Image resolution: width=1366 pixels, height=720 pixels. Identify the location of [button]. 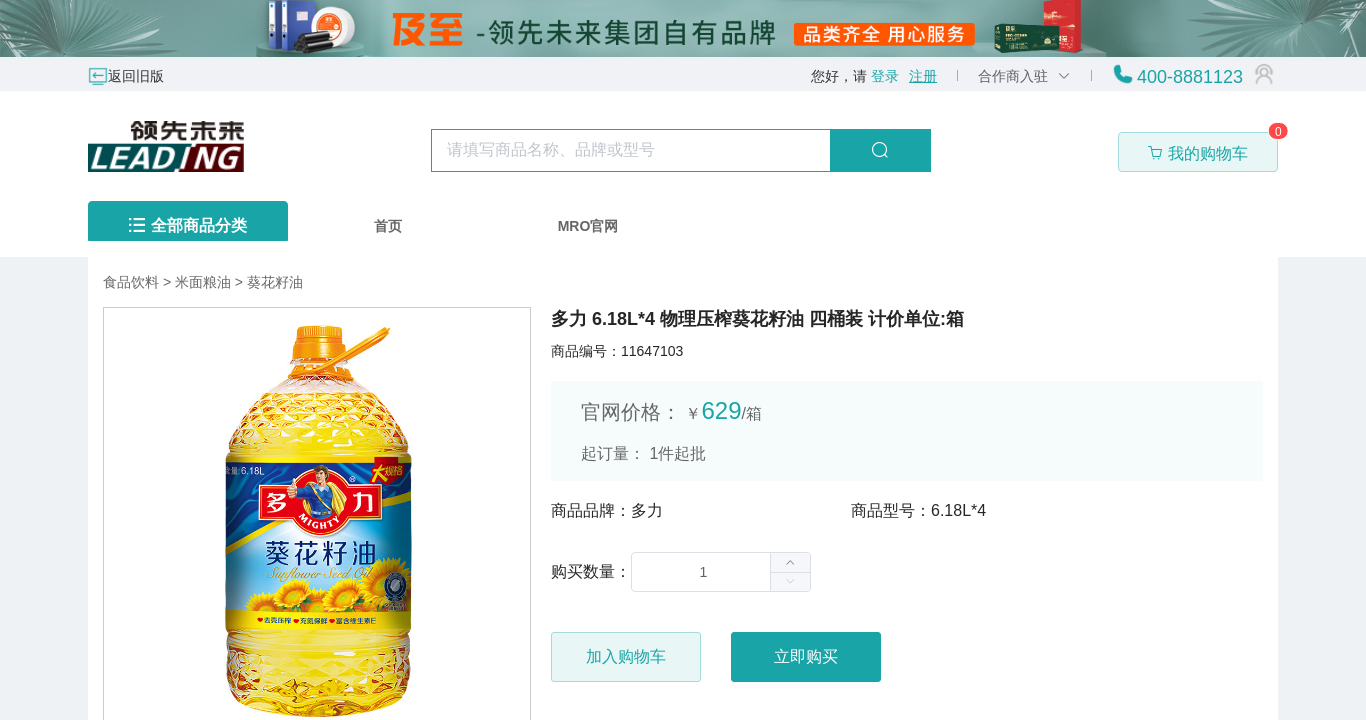
(790, 581).